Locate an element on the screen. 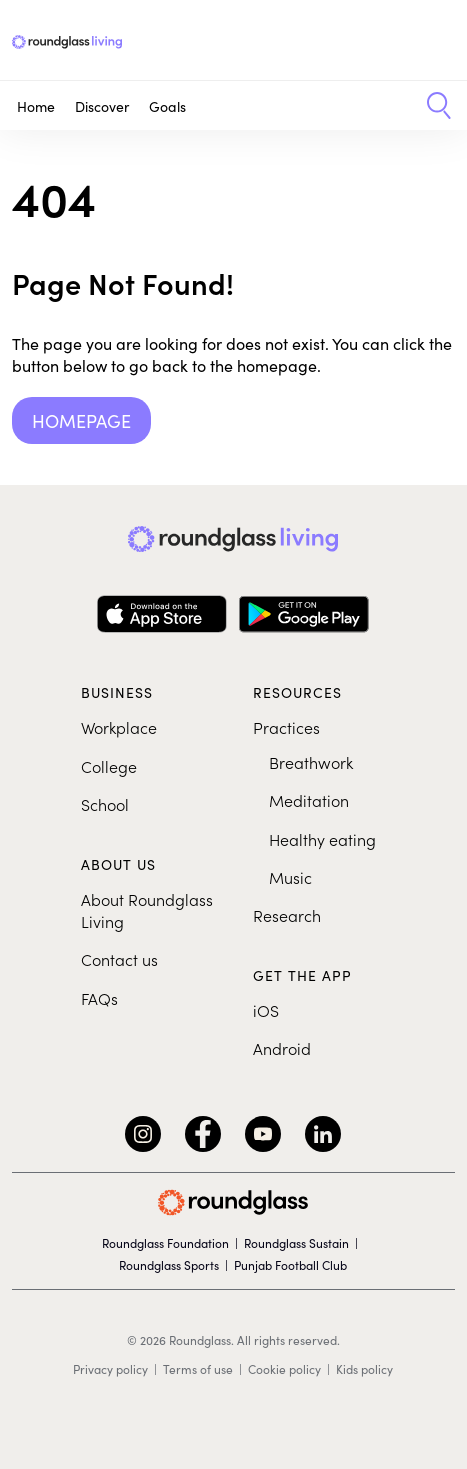 The width and height of the screenshot is (467, 1469). Homepage is located at coordinates (81, 420).